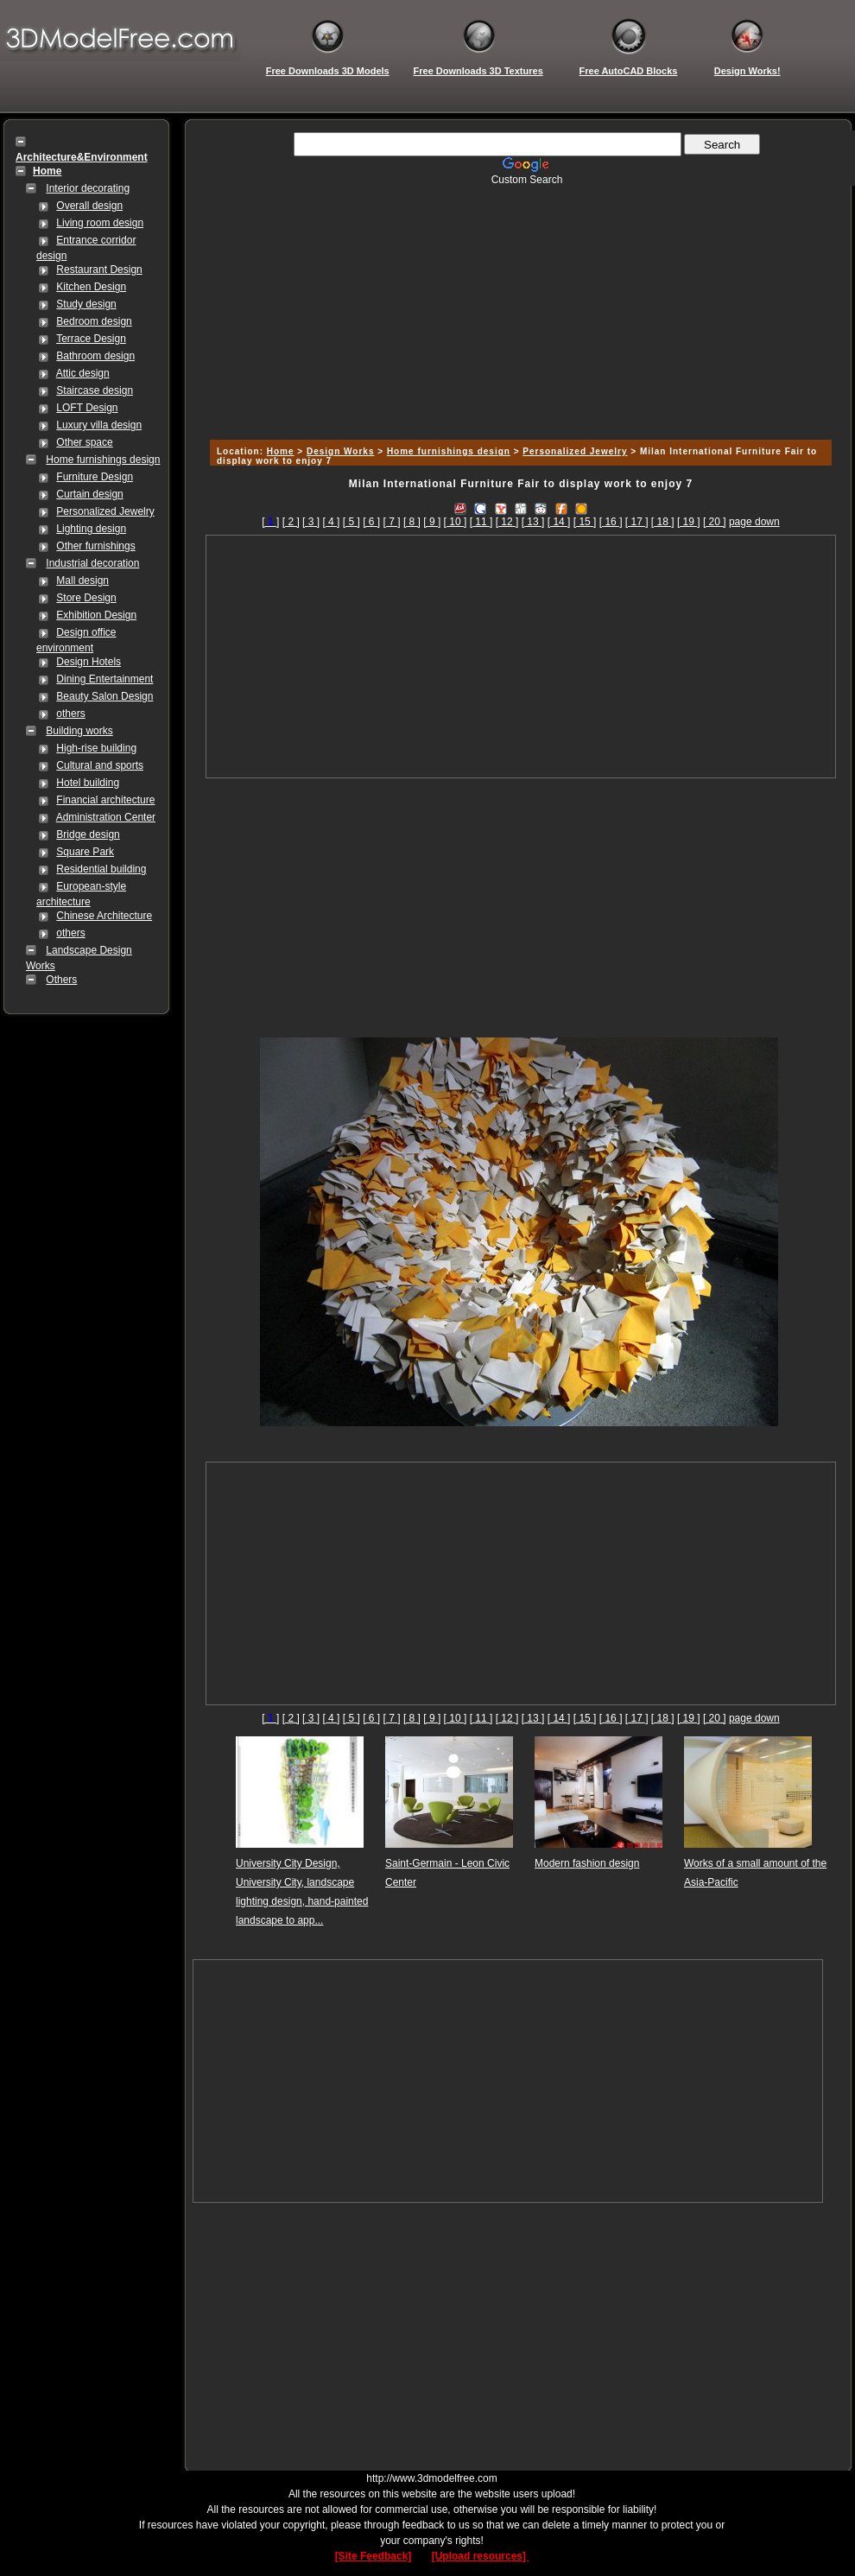 This screenshot has width=855, height=2576. What do you see at coordinates (270, 522) in the screenshot?
I see `[]` at bounding box center [270, 522].